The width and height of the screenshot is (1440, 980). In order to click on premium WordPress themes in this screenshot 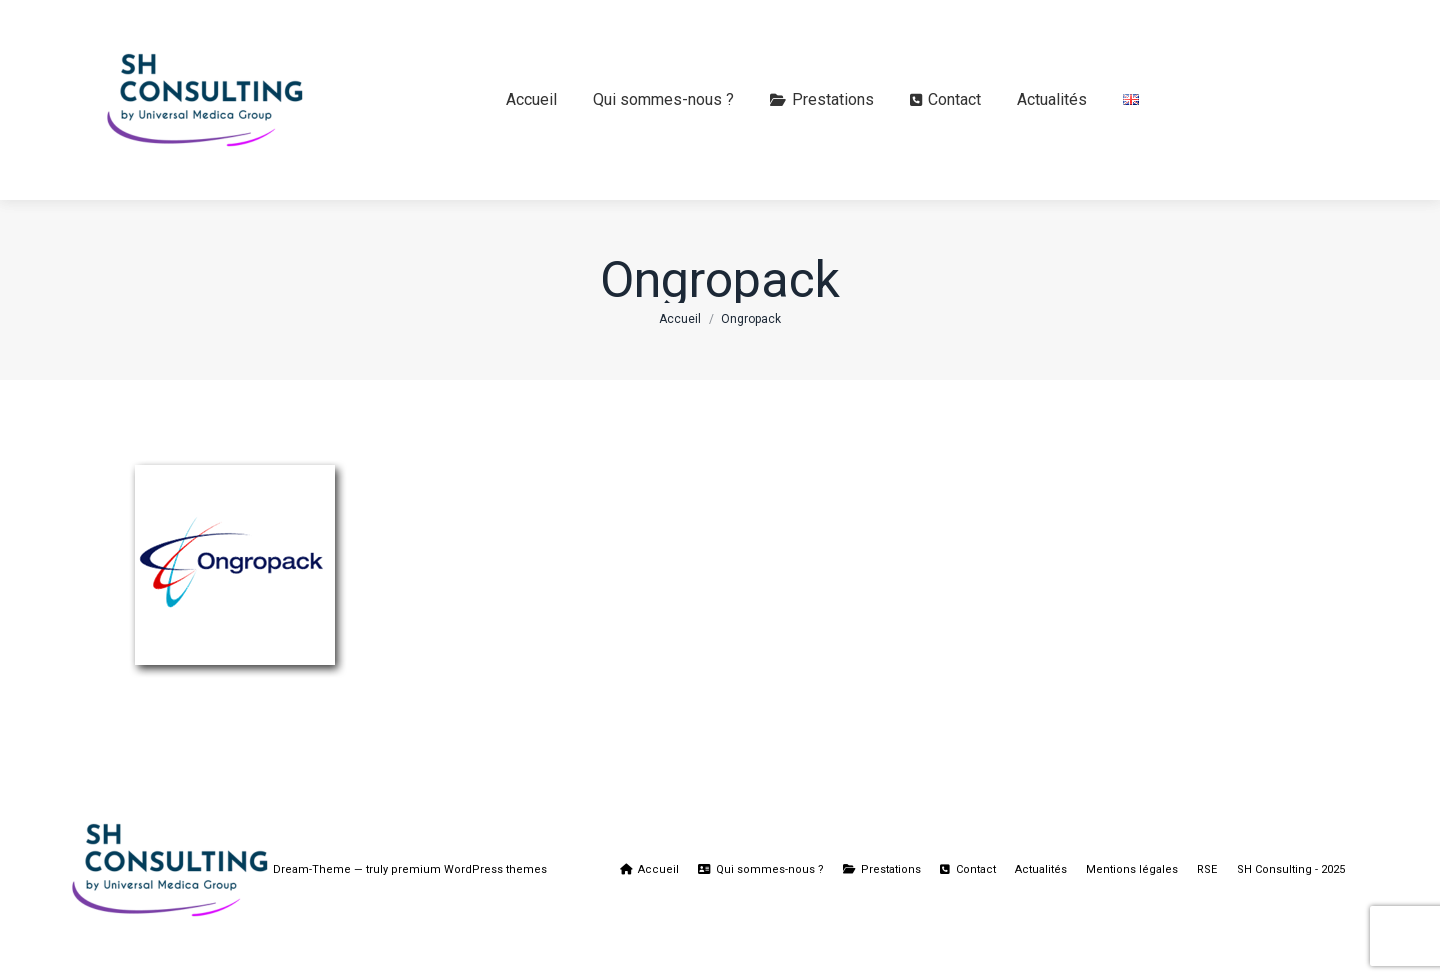, I will do `click(469, 869)`.